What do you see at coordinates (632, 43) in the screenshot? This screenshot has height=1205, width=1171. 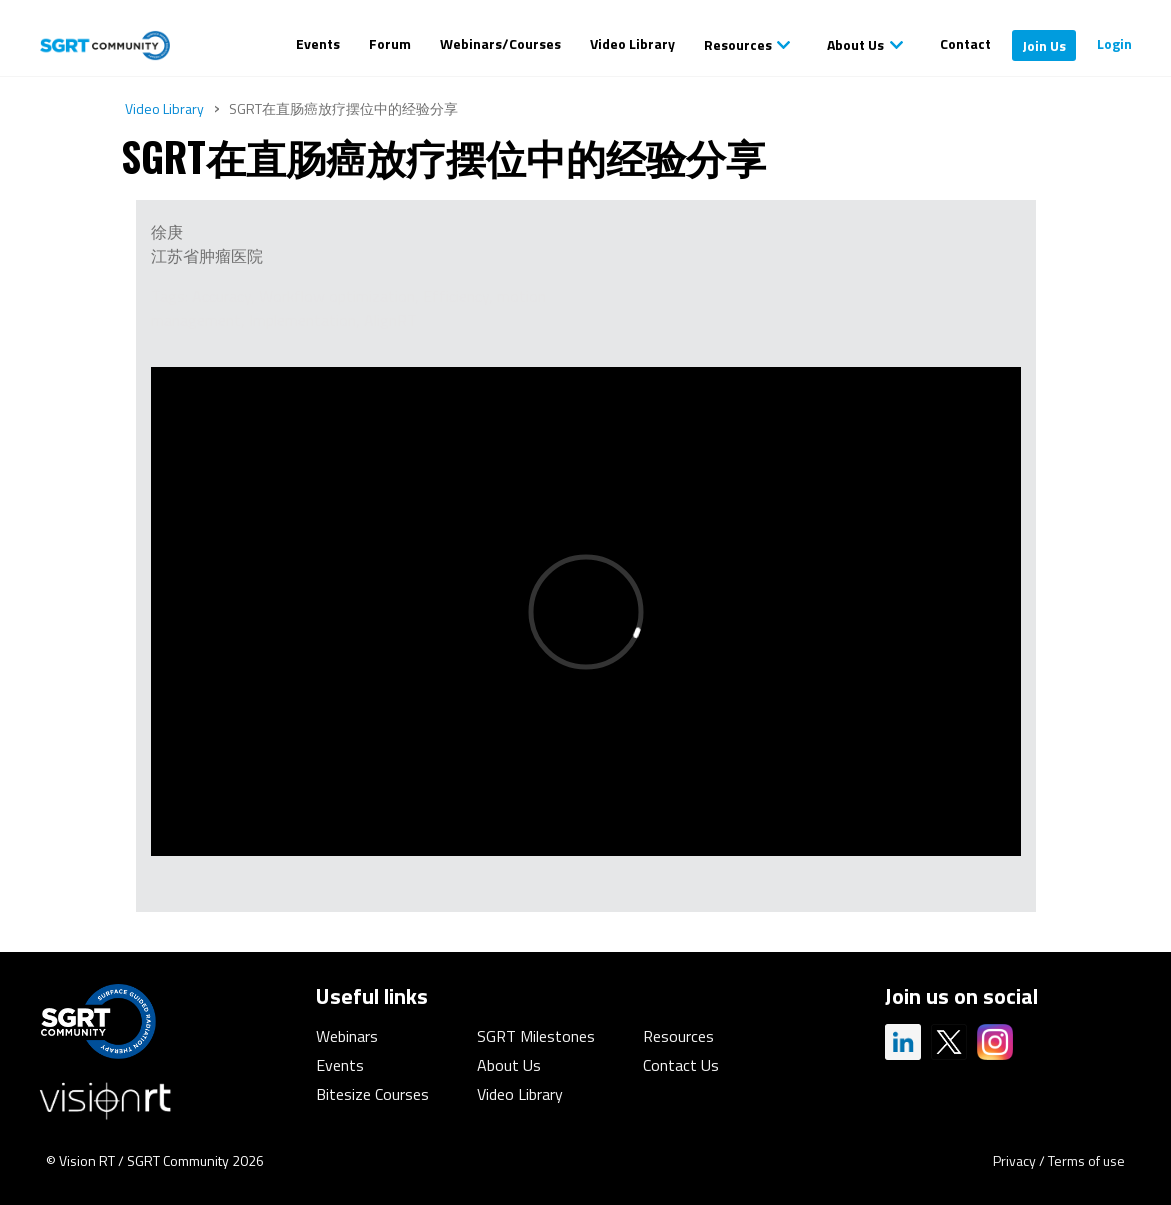 I see `Video Library` at bounding box center [632, 43].